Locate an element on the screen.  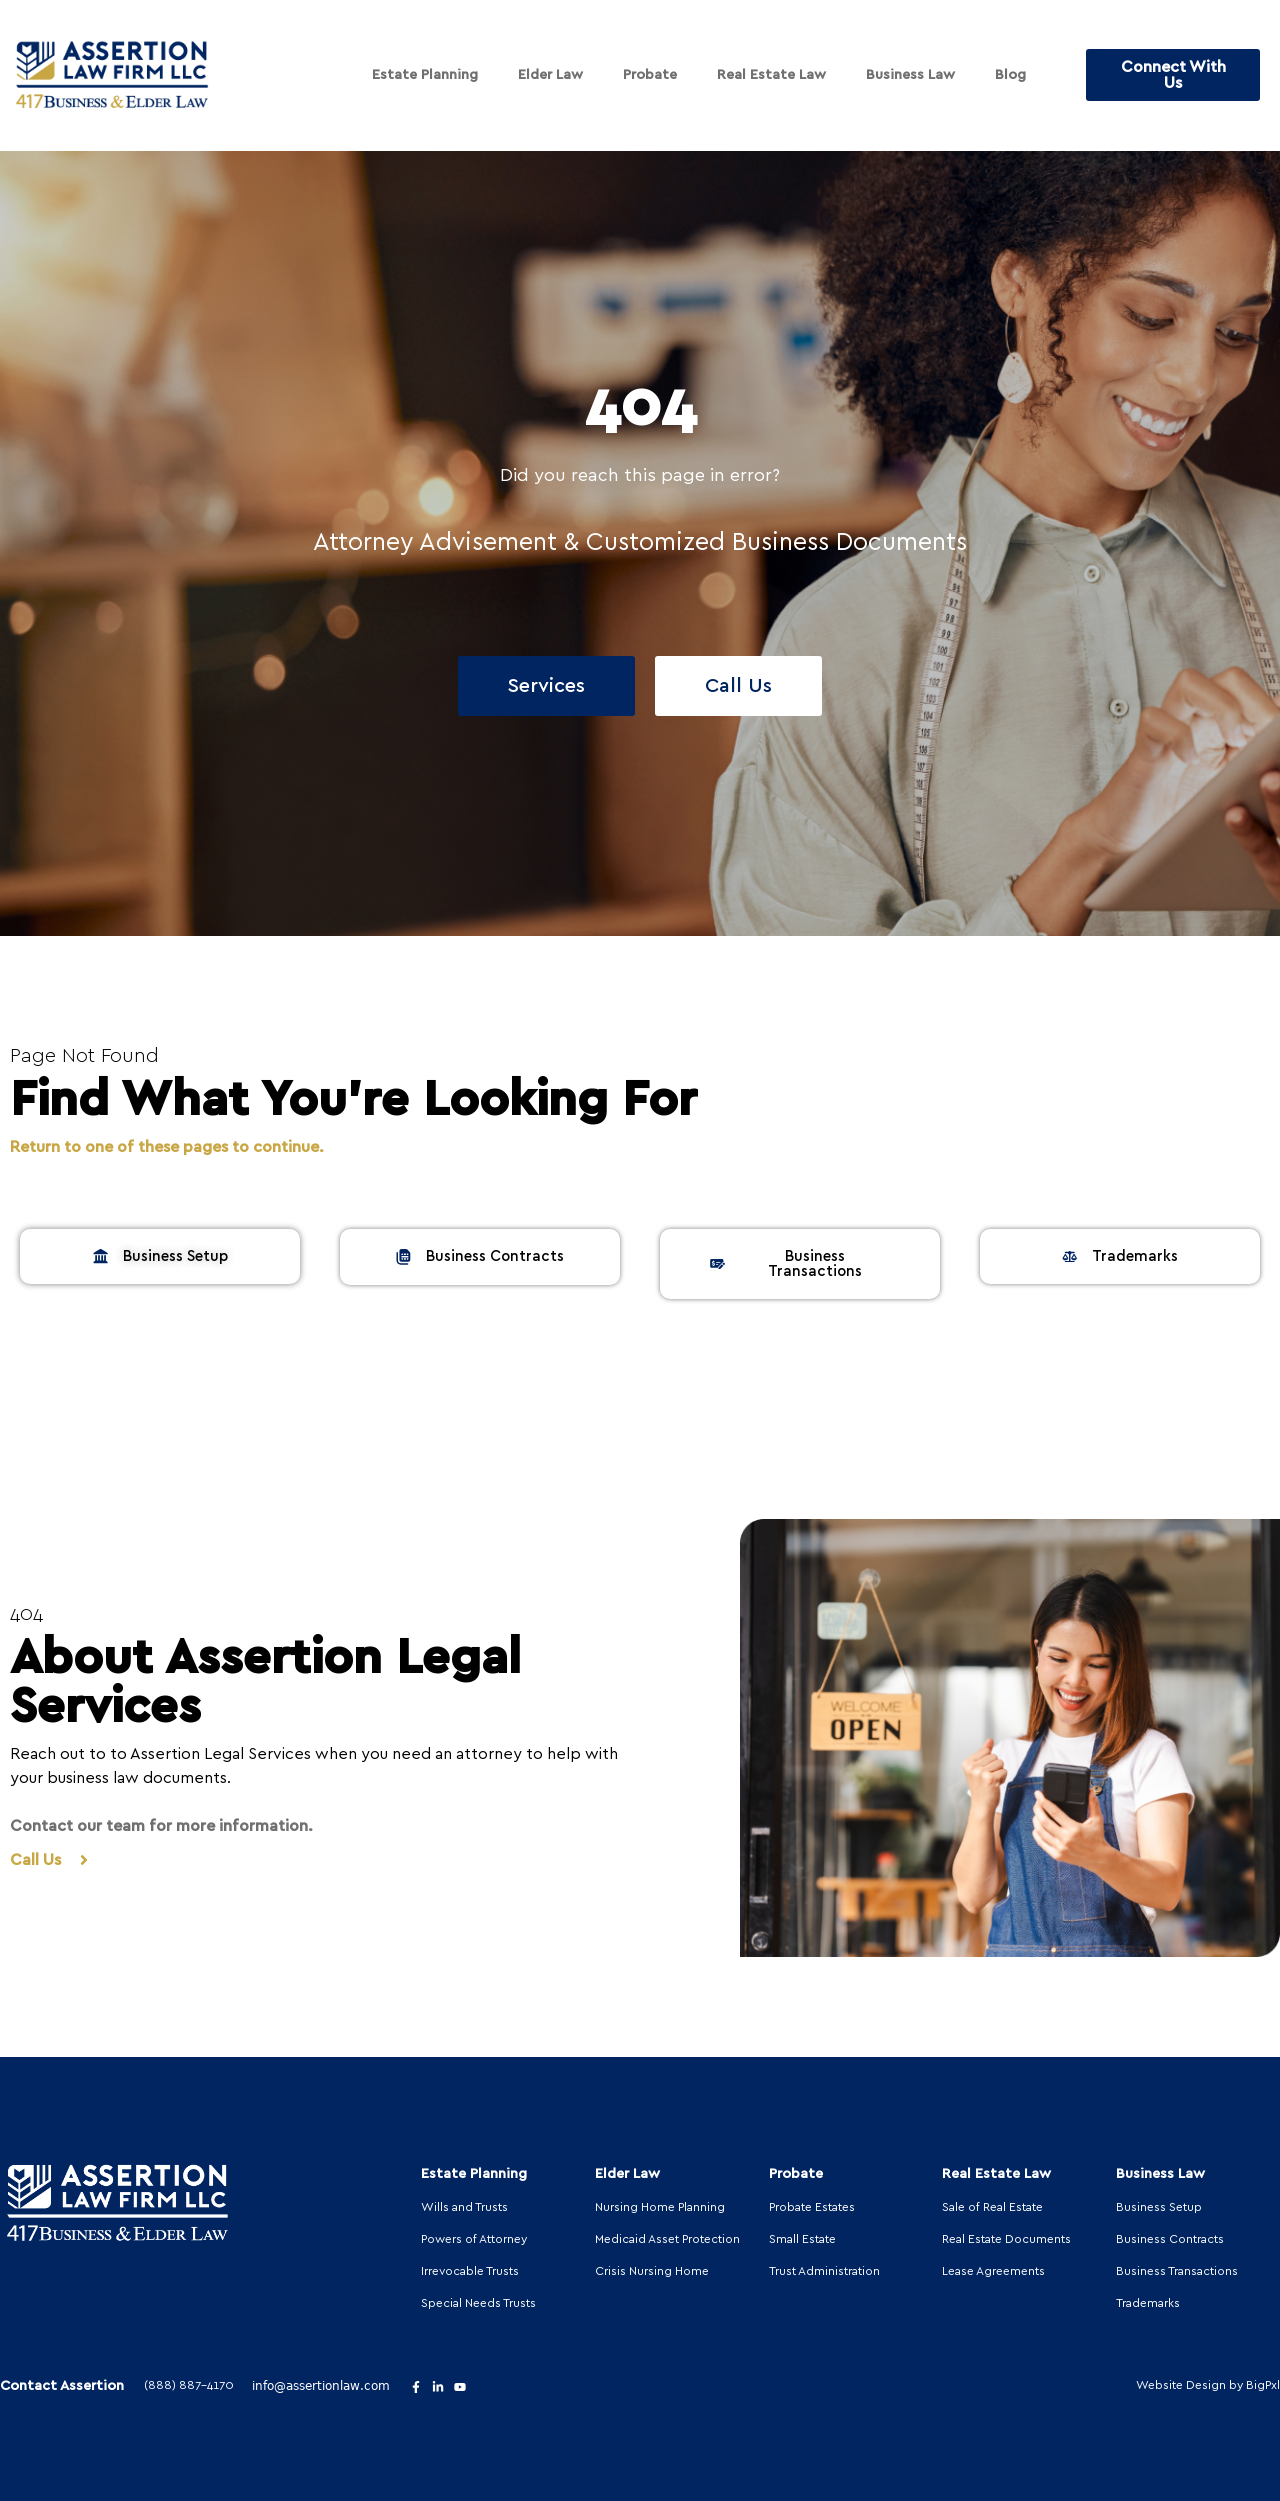
Business Contracts is located at coordinates (1170, 2239).